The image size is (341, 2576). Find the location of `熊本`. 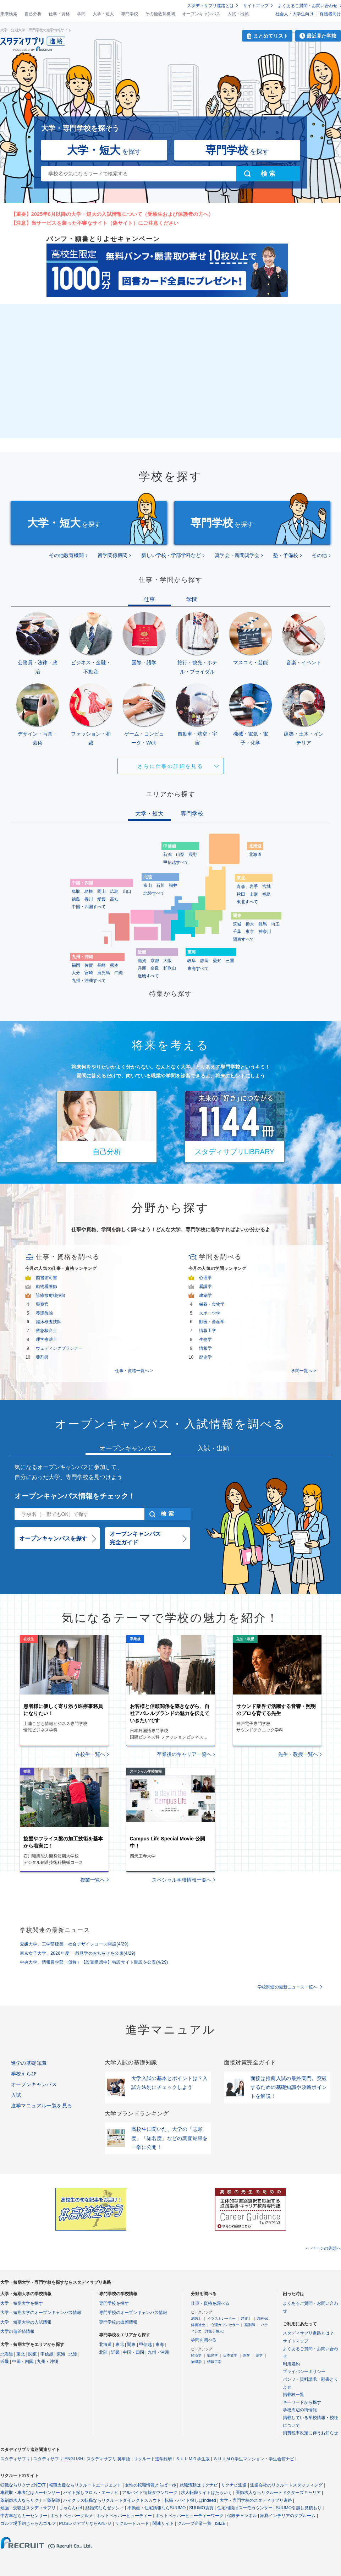

熊本 is located at coordinates (114, 965).